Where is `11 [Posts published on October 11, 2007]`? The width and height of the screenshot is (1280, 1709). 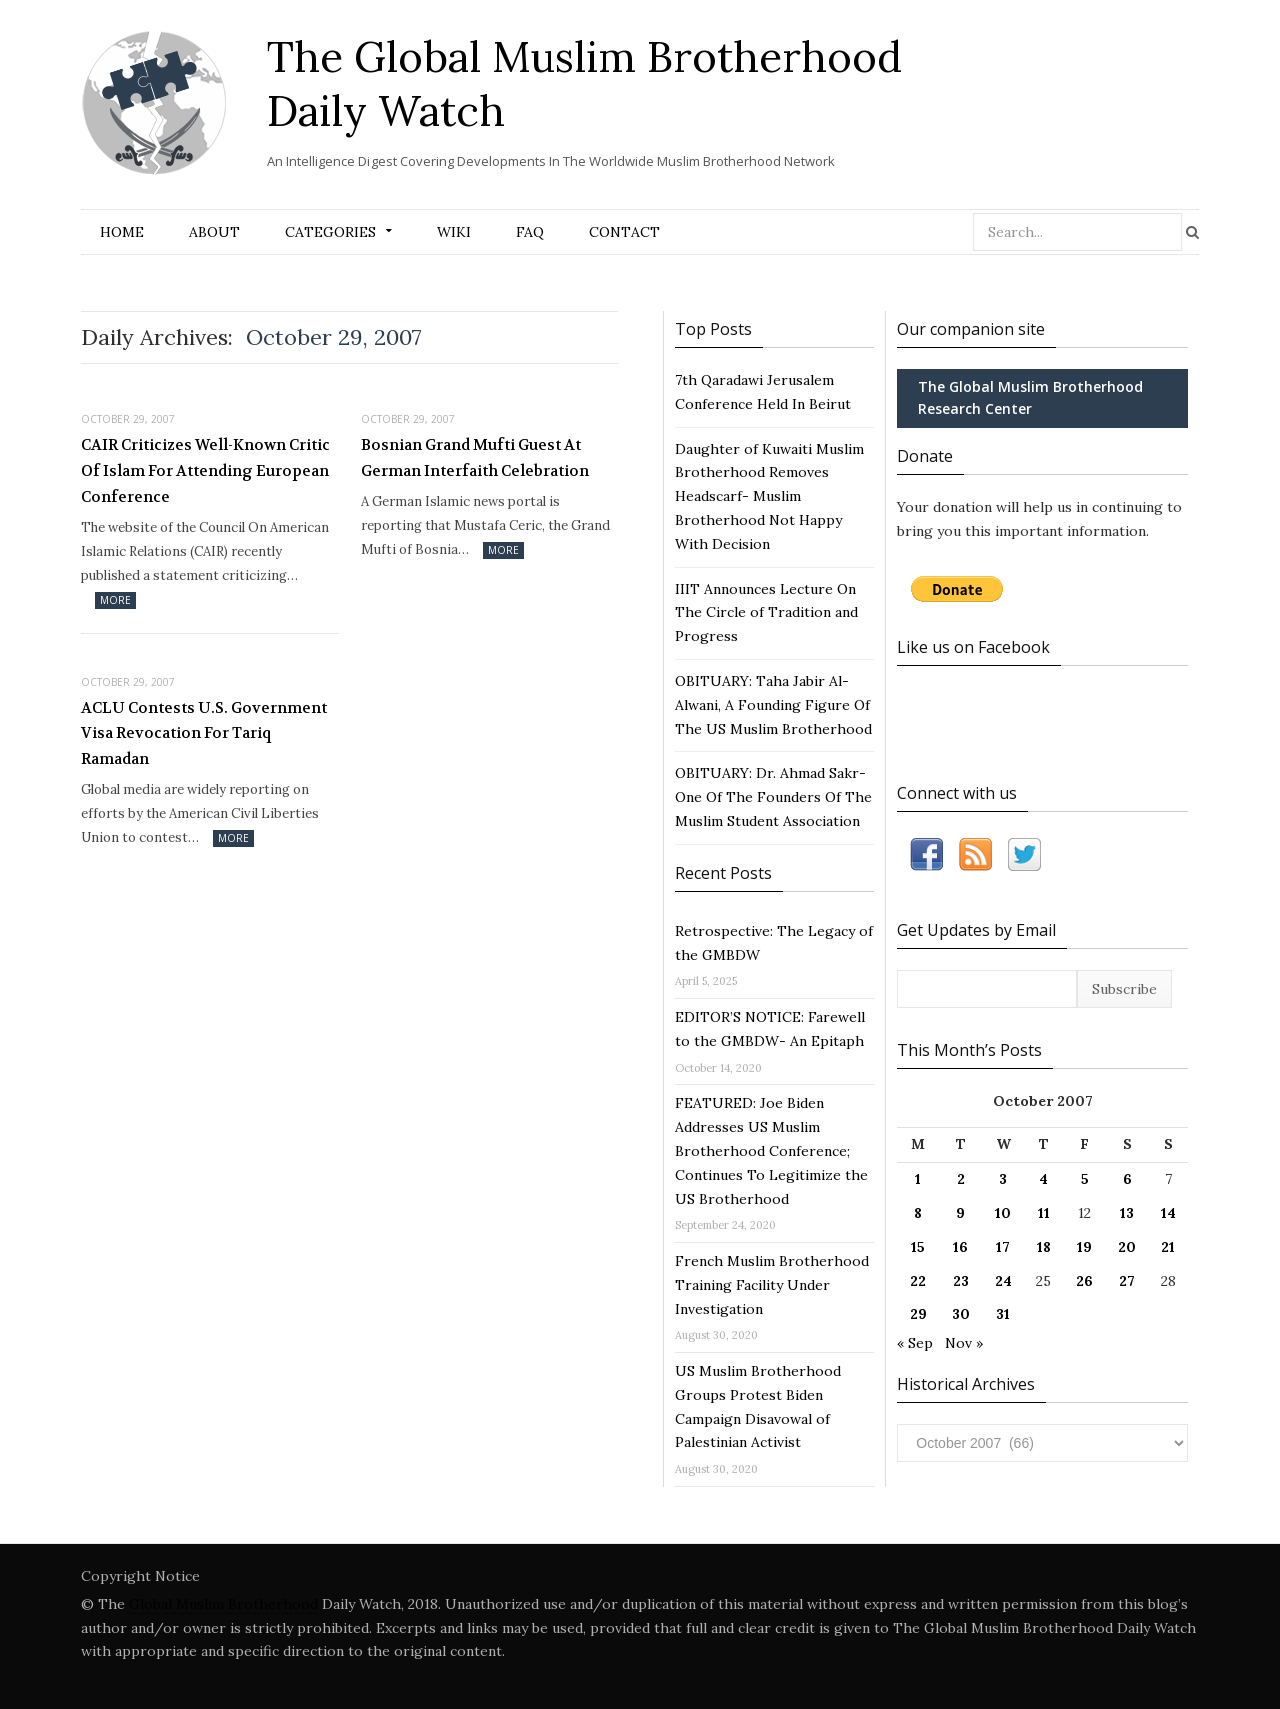
11 [Posts published on October 11, 2007] is located at coordinates (1044, 1213).